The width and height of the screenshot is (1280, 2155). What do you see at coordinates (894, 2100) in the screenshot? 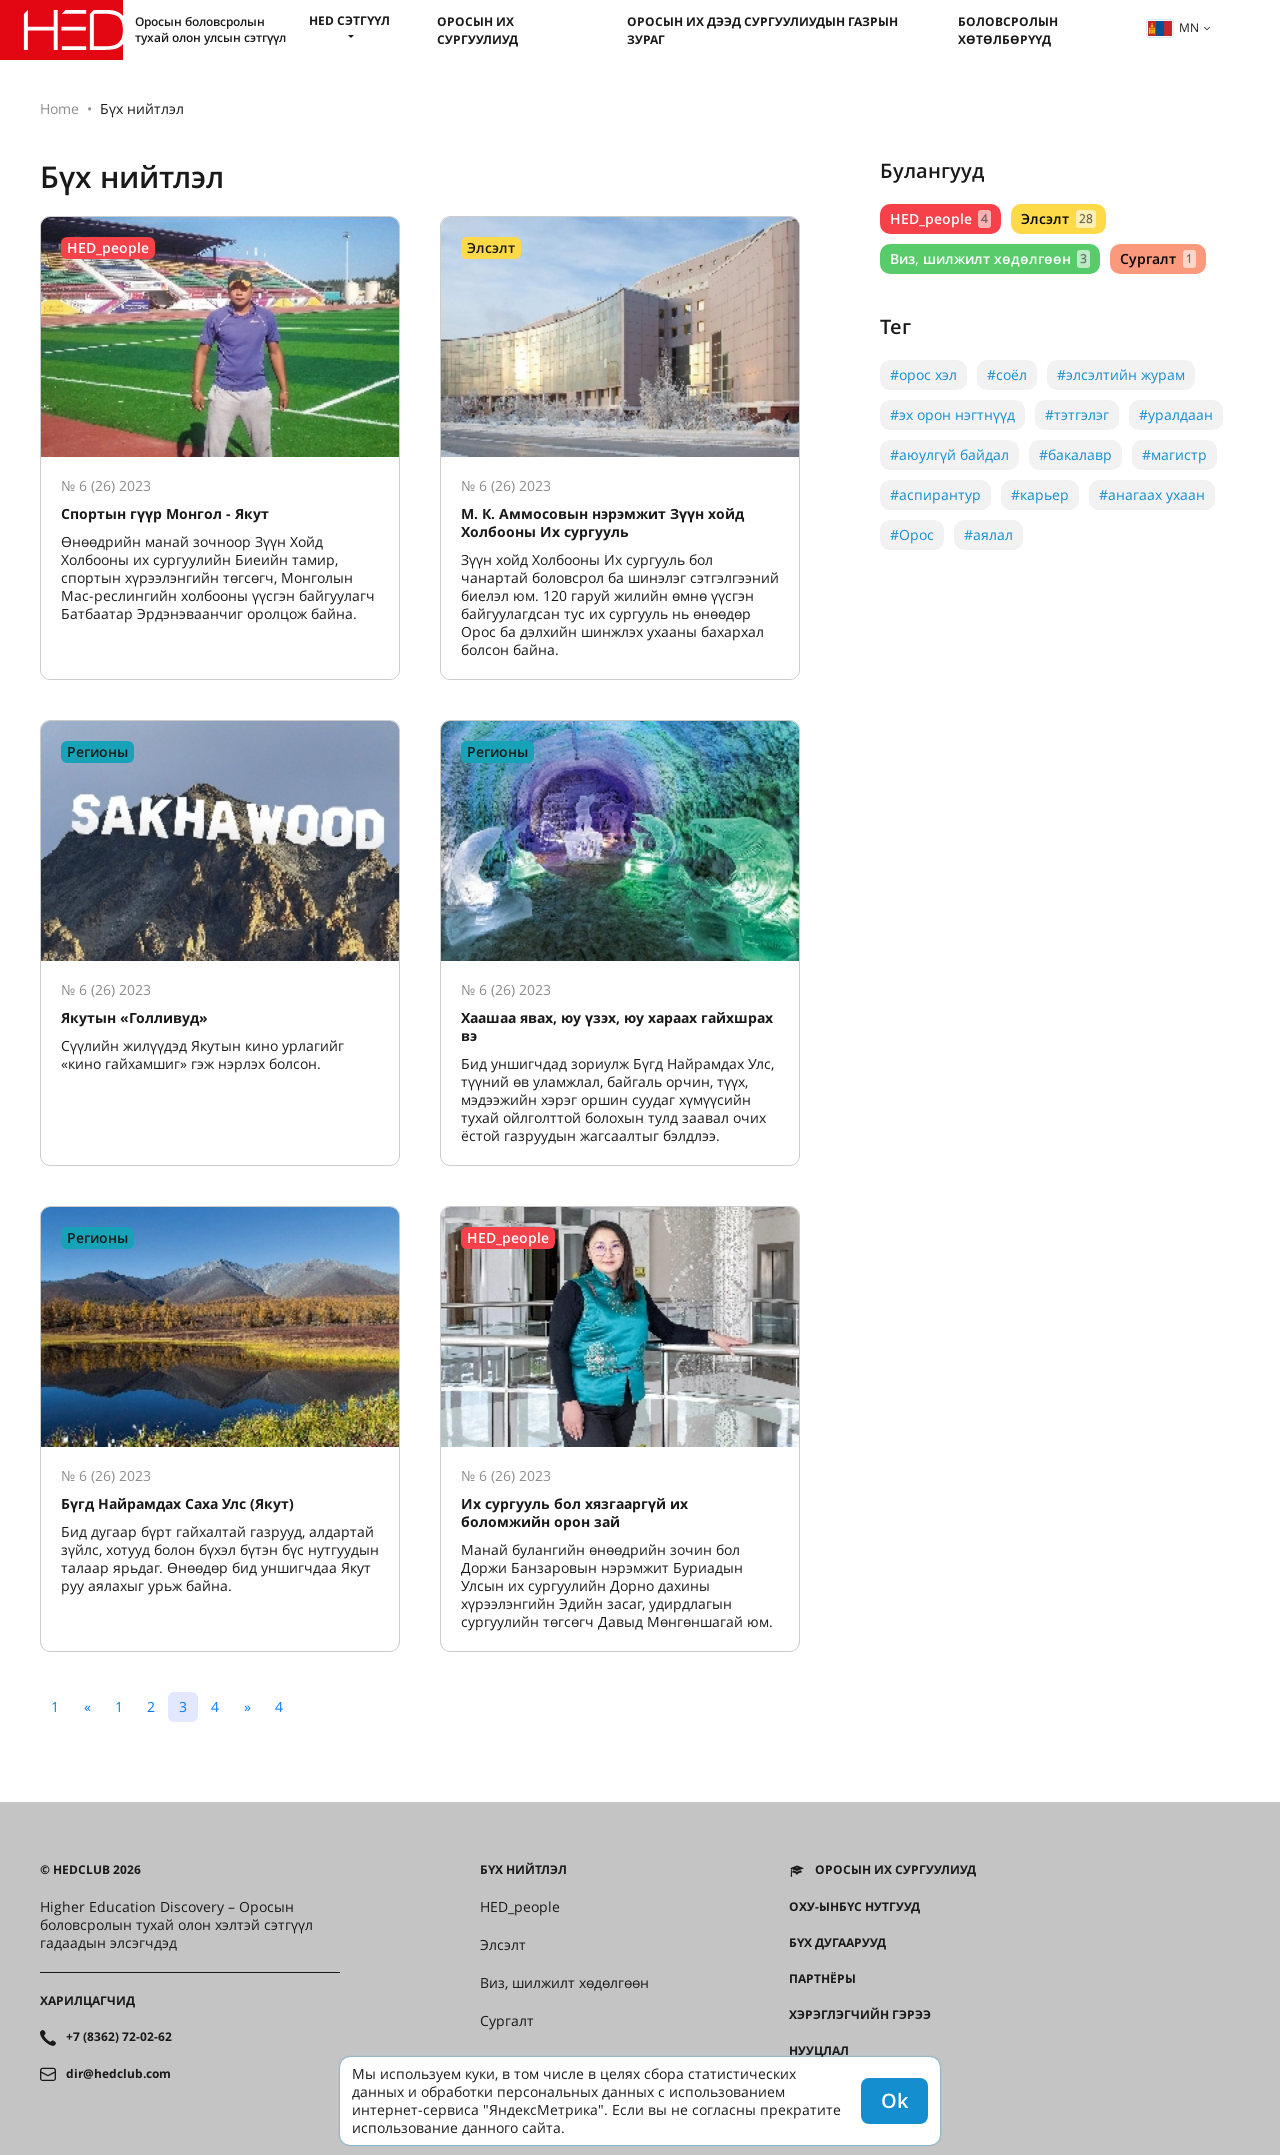
I see `Ok` at bounding box center [894, 2100].